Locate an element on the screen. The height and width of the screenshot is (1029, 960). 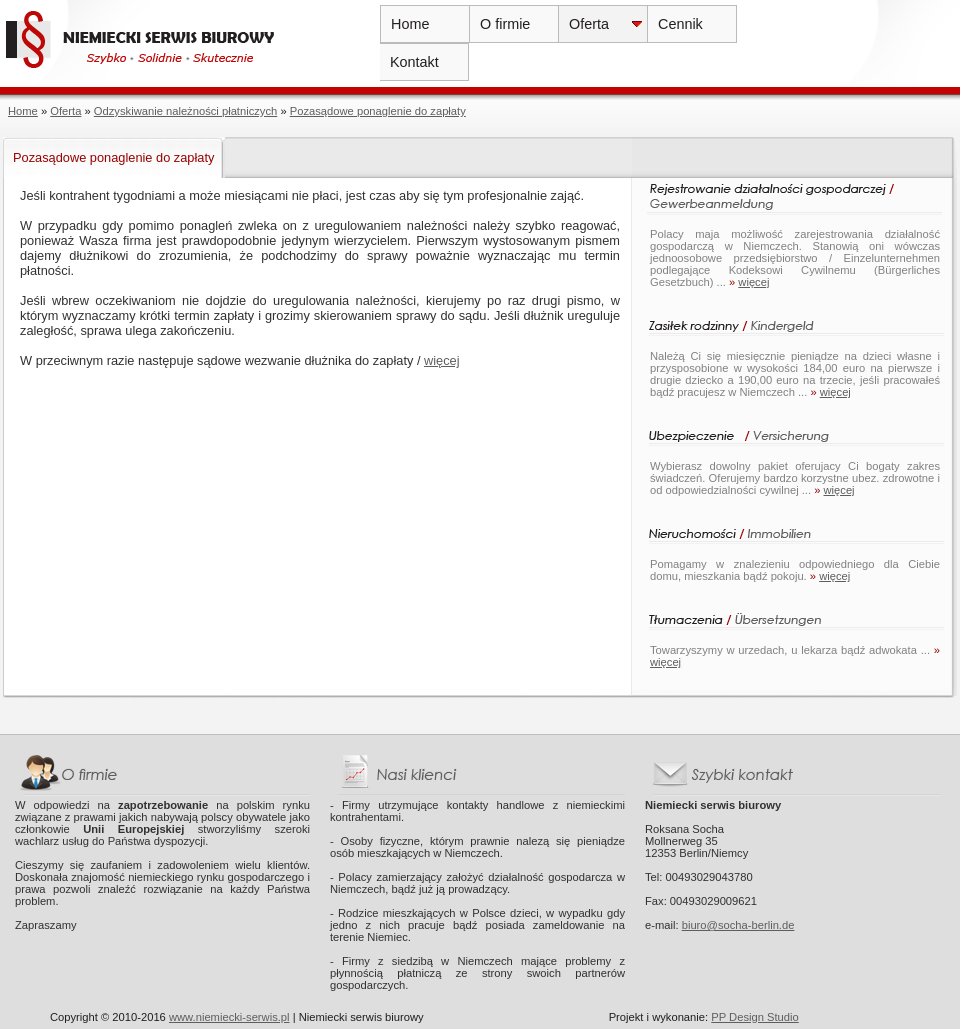
Home is located at coordinates (410, 24).